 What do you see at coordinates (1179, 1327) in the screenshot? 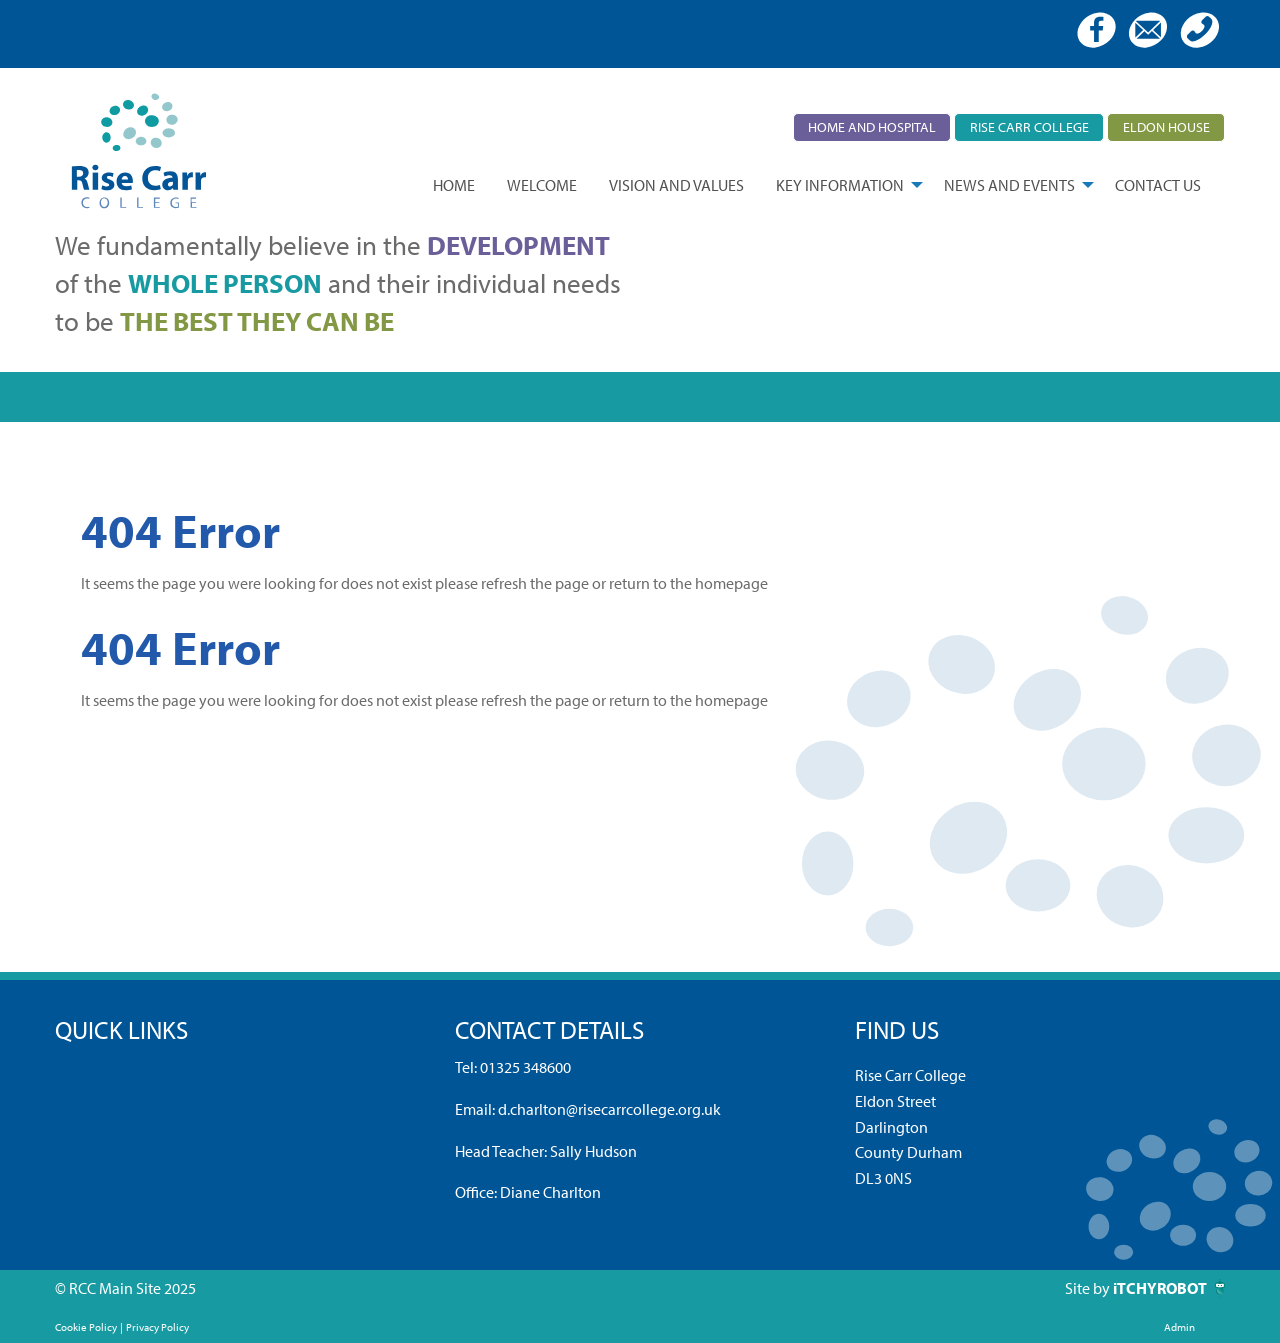
I see `Admin` at bounding box center [1179, 1327].